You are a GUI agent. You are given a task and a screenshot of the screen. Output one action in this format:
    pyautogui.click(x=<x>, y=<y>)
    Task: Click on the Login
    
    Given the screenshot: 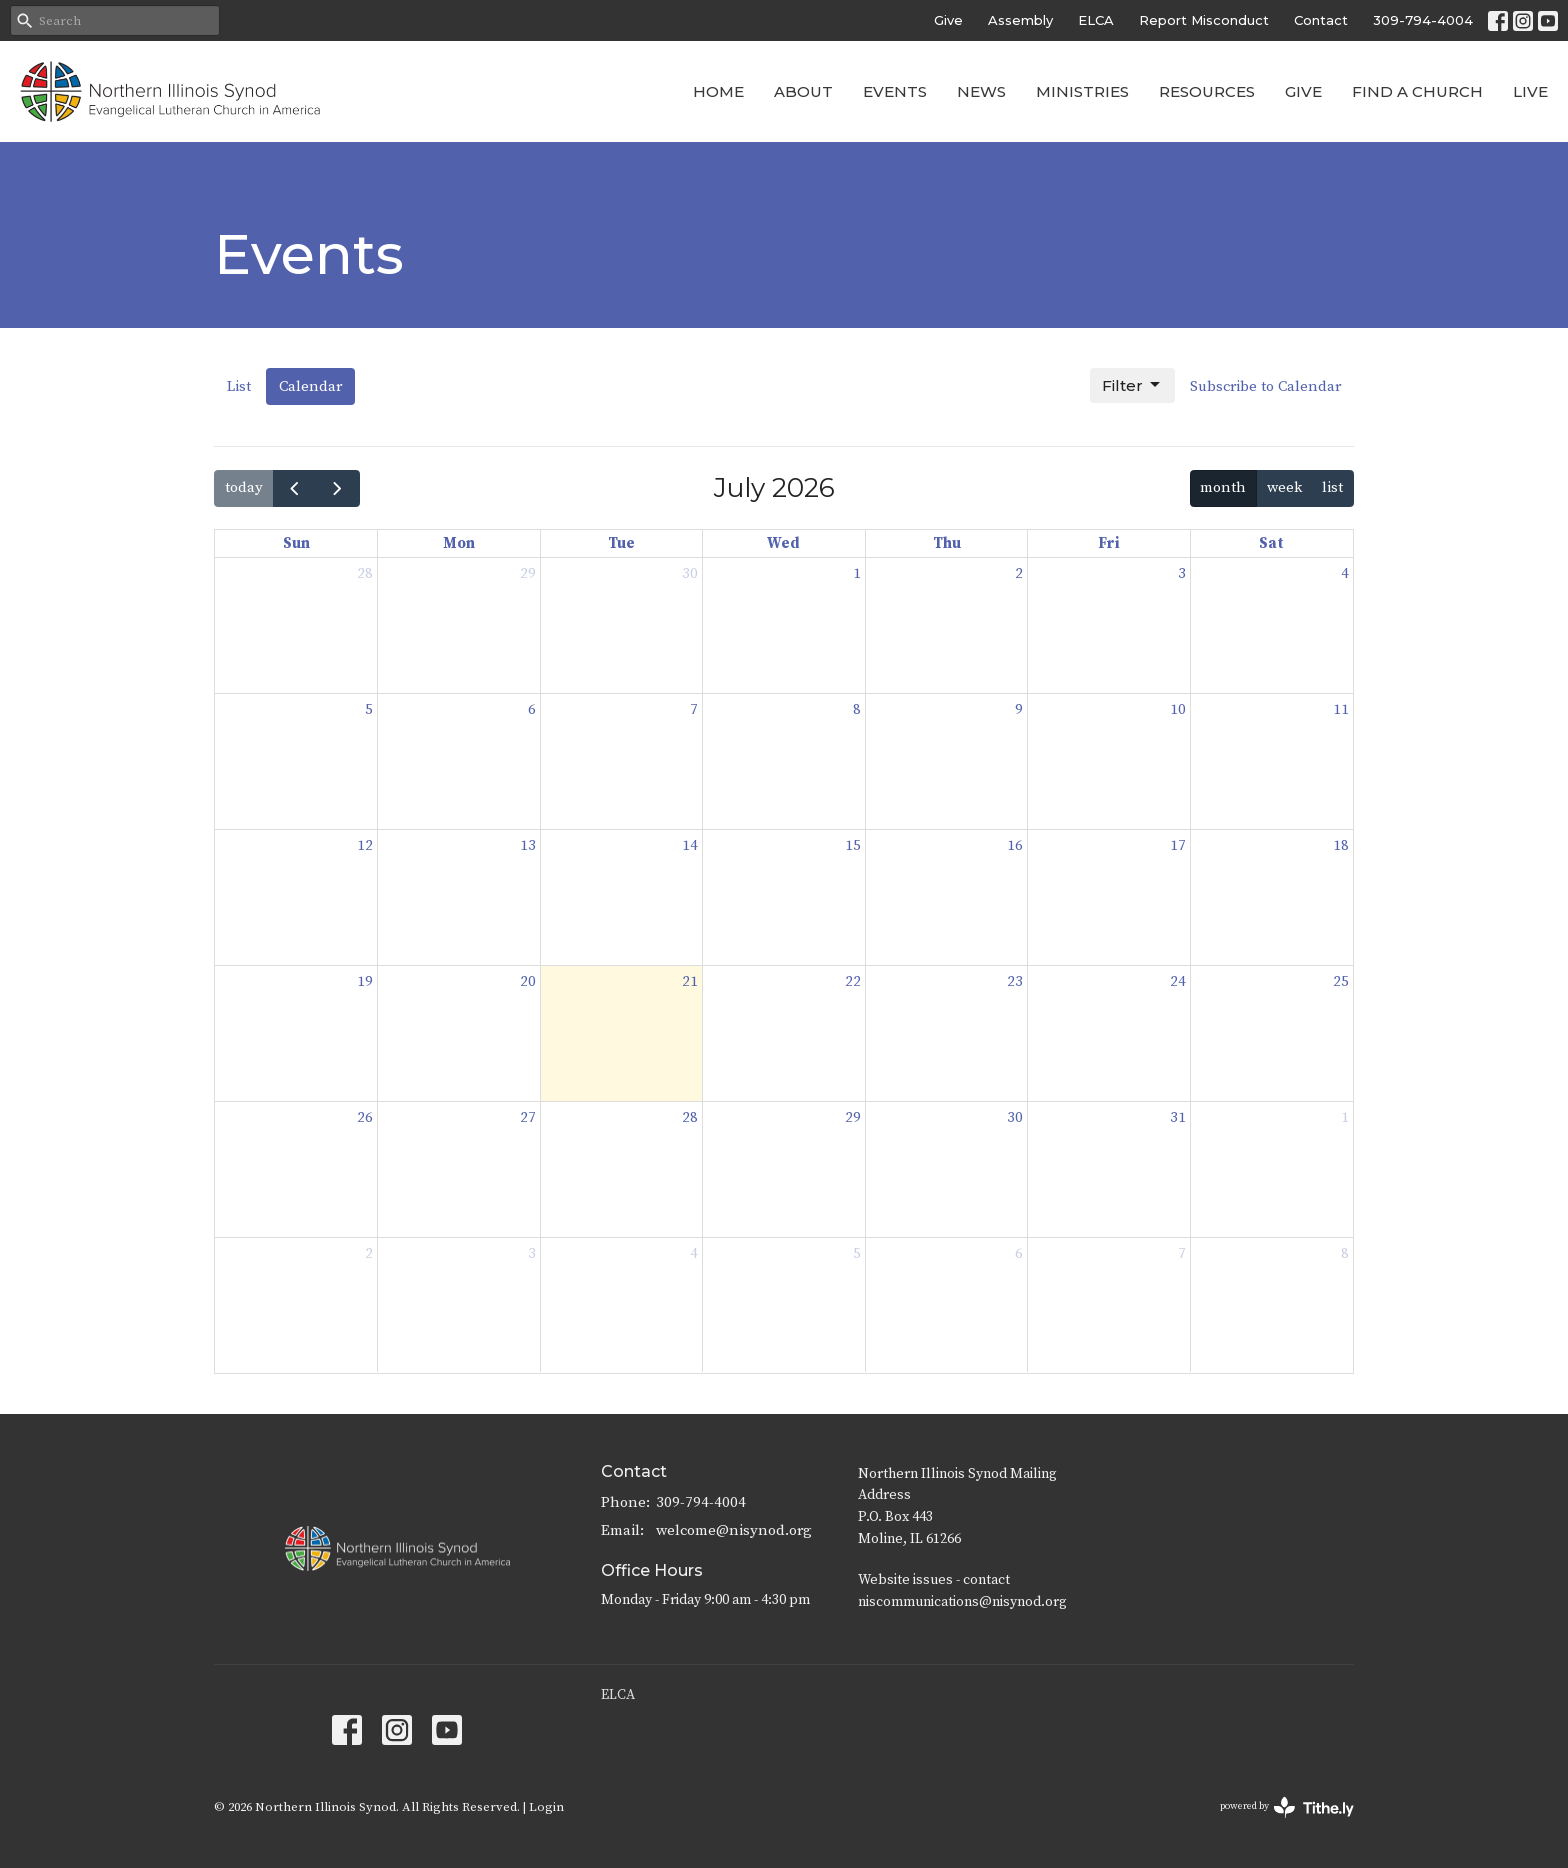 What is the action you would take?
    pyautogui.click(x=546, y=1807)
    